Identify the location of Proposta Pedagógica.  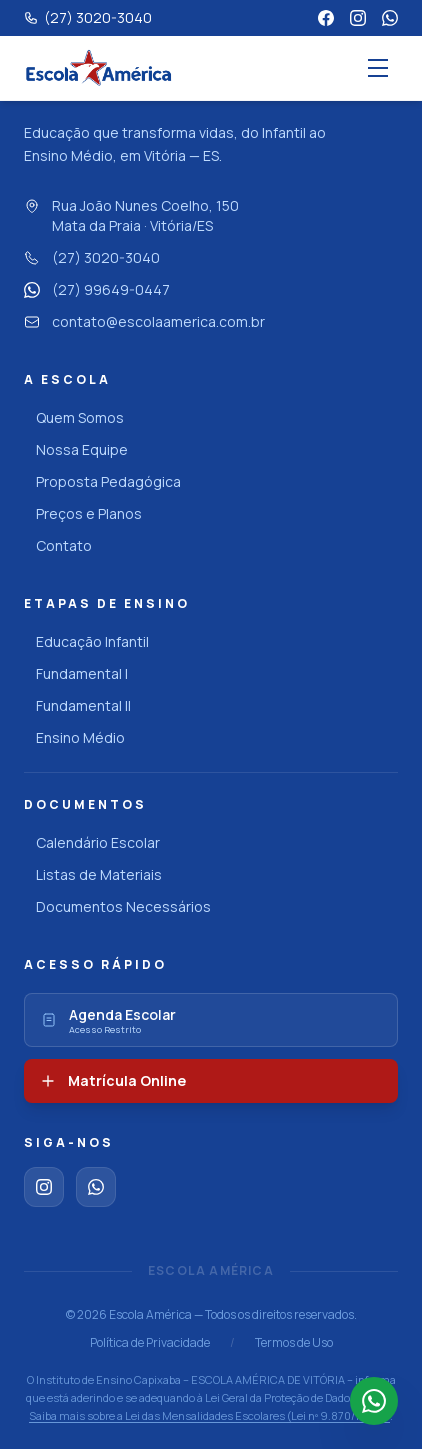
(102, 481).